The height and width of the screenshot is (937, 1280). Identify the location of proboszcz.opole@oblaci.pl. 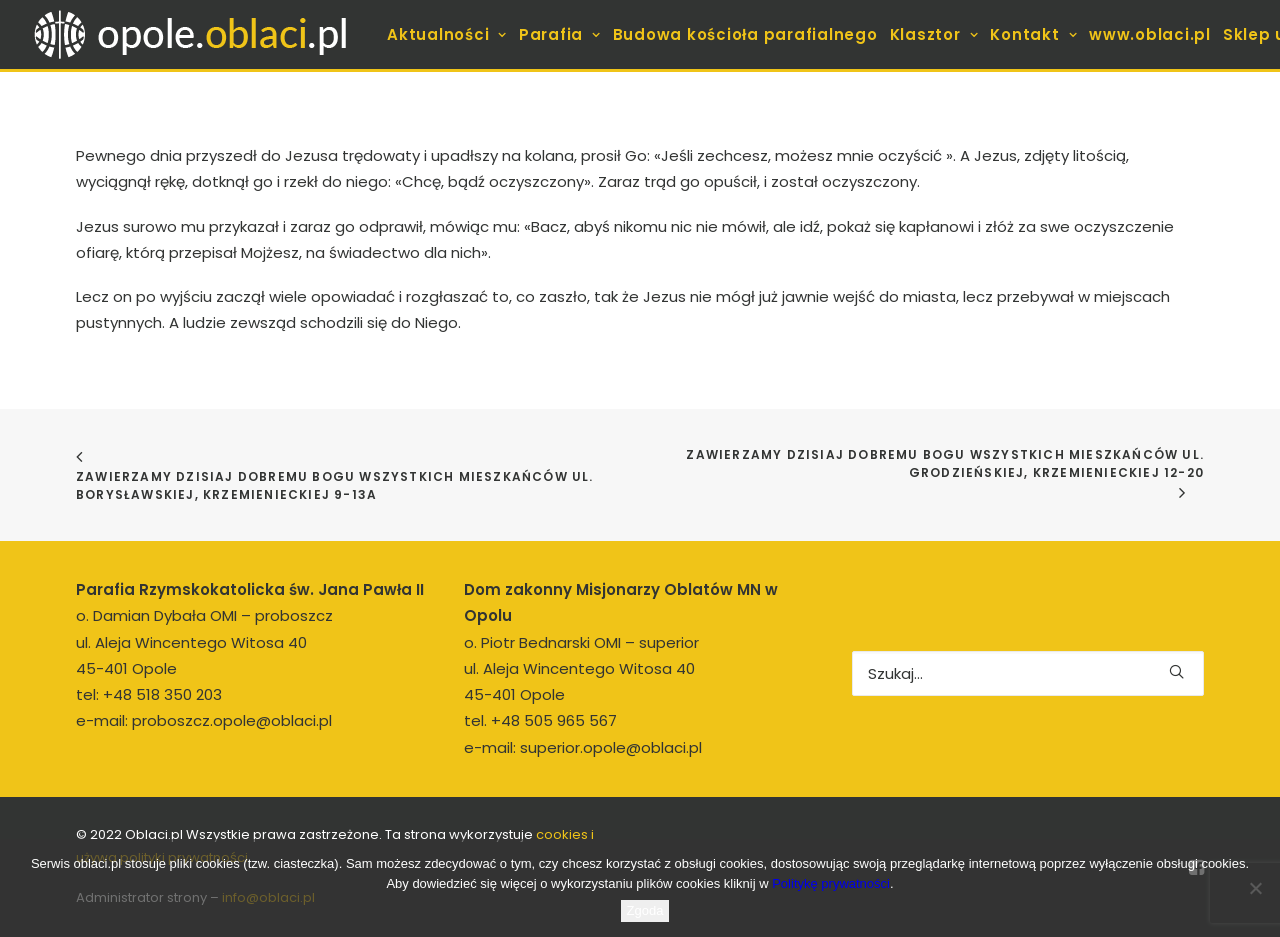
(232, 720).